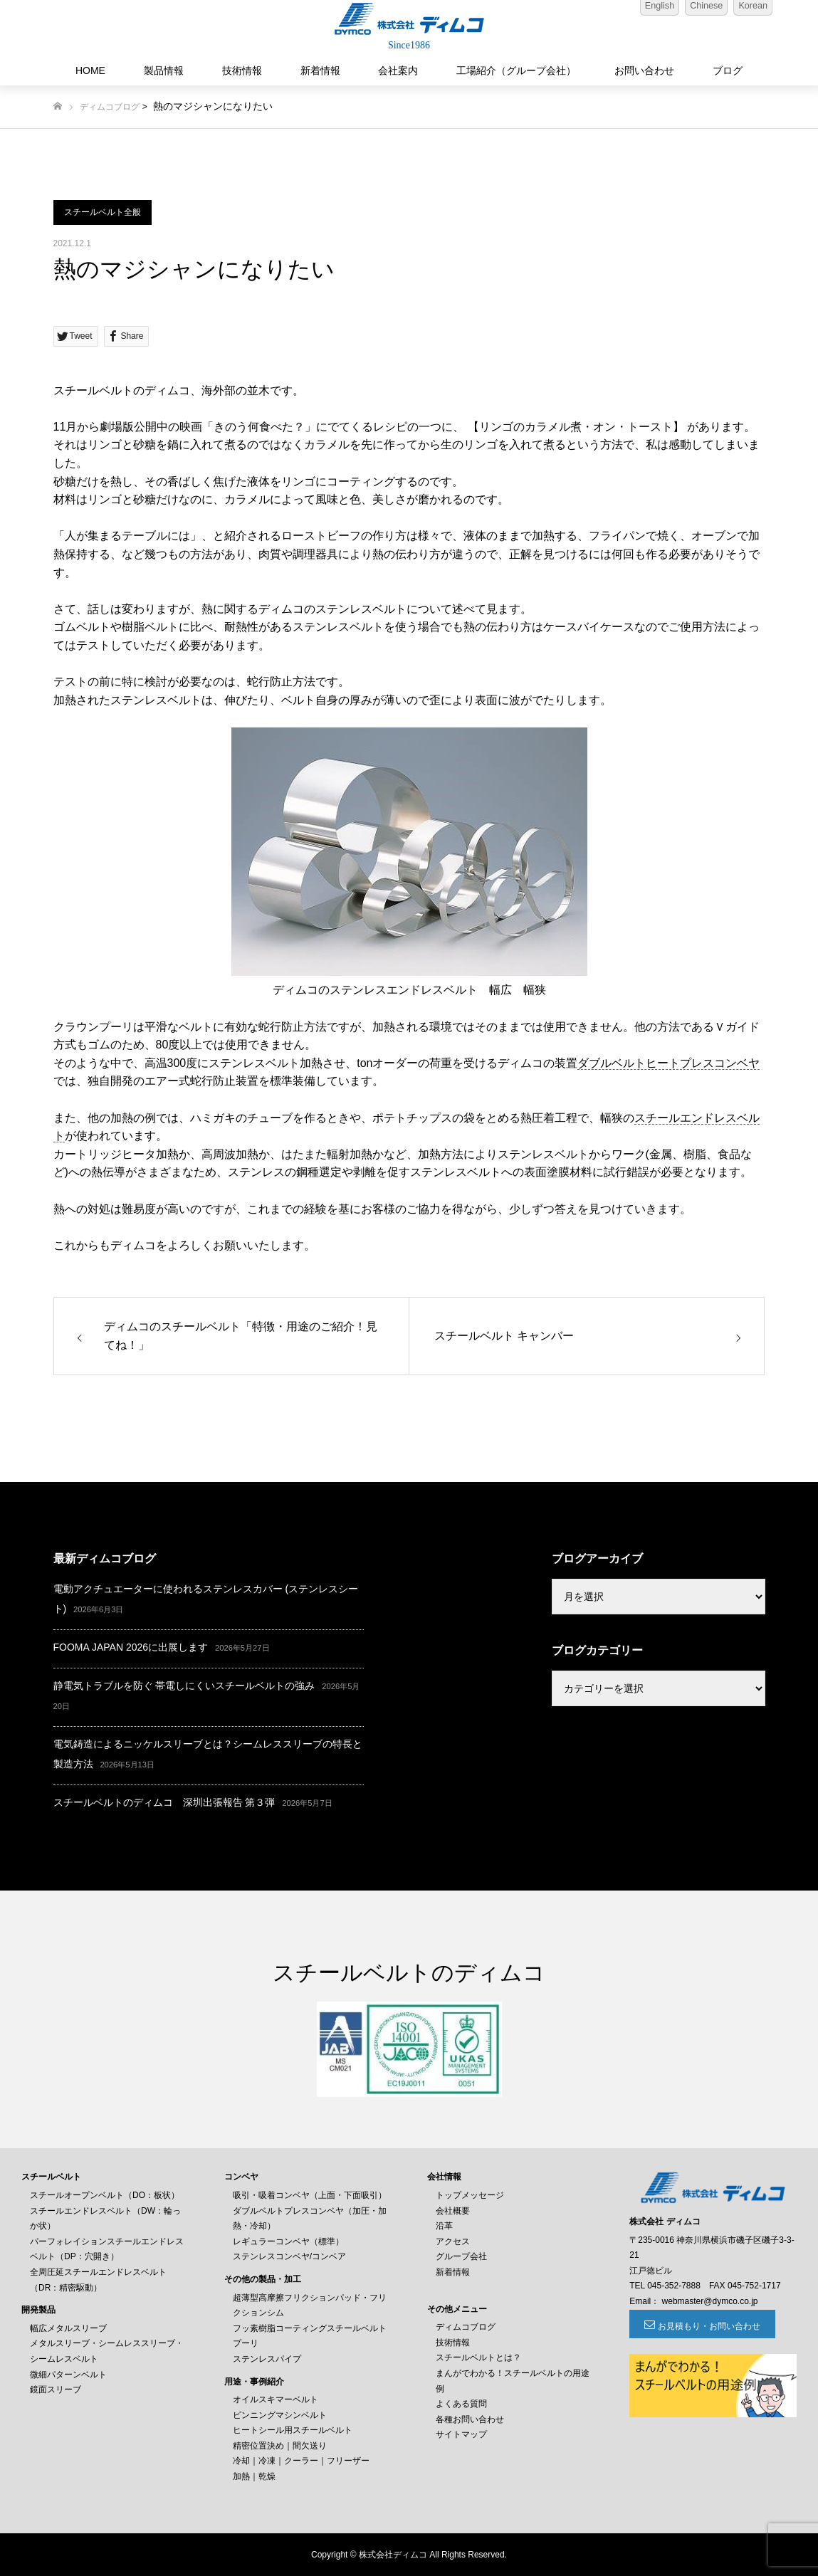 Image resolution: width=818 pixels, height=2576 pixels. What do you see at coordinates (184, 1685) in the screenshot?
I see `静電気トラブルを防ぐ 帯電しにくいスチールベルトの強み` at bounding box center [184, 1685].